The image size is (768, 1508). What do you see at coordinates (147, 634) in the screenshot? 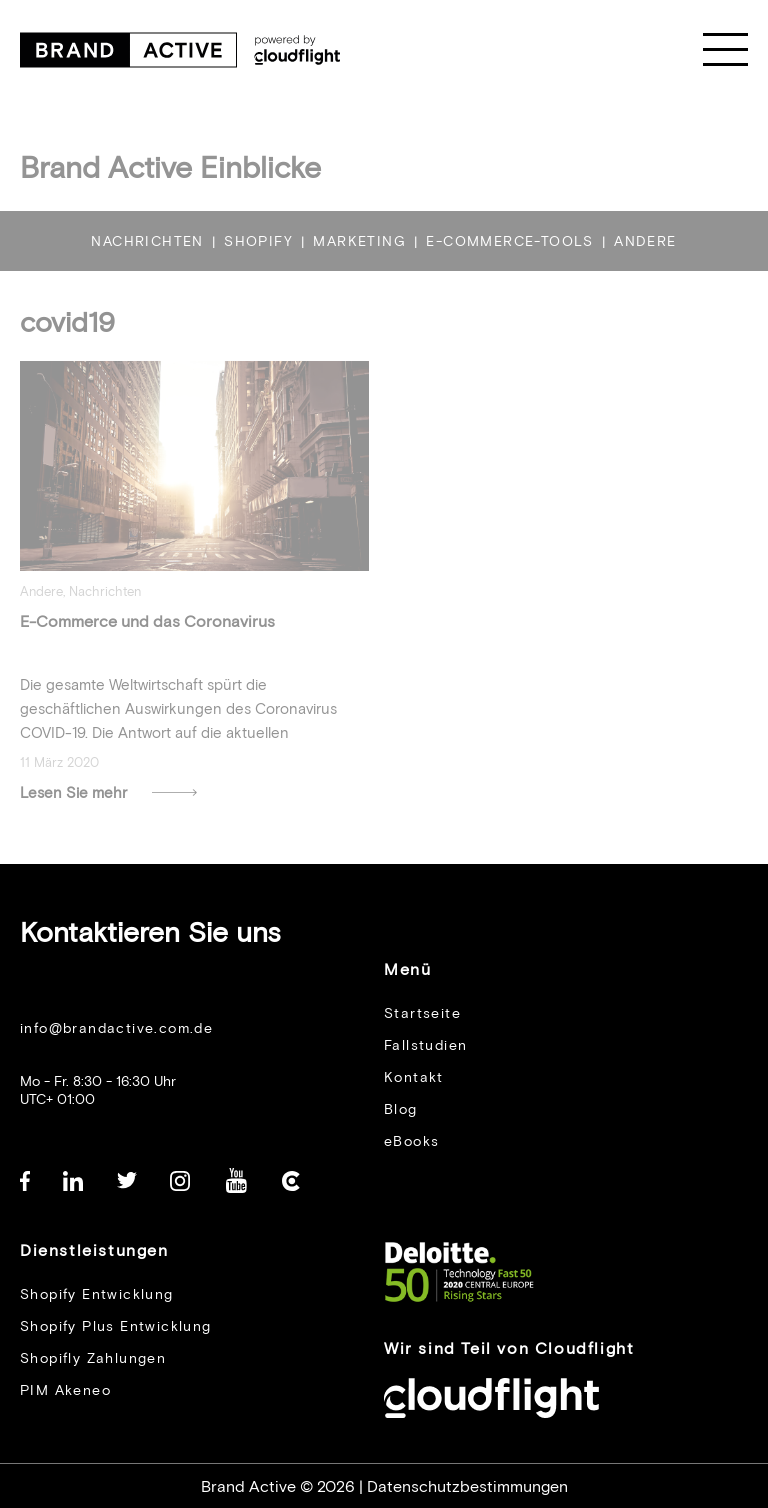
I see `E-Commerce und das Coronavirus` at bounding box center [147, 634].